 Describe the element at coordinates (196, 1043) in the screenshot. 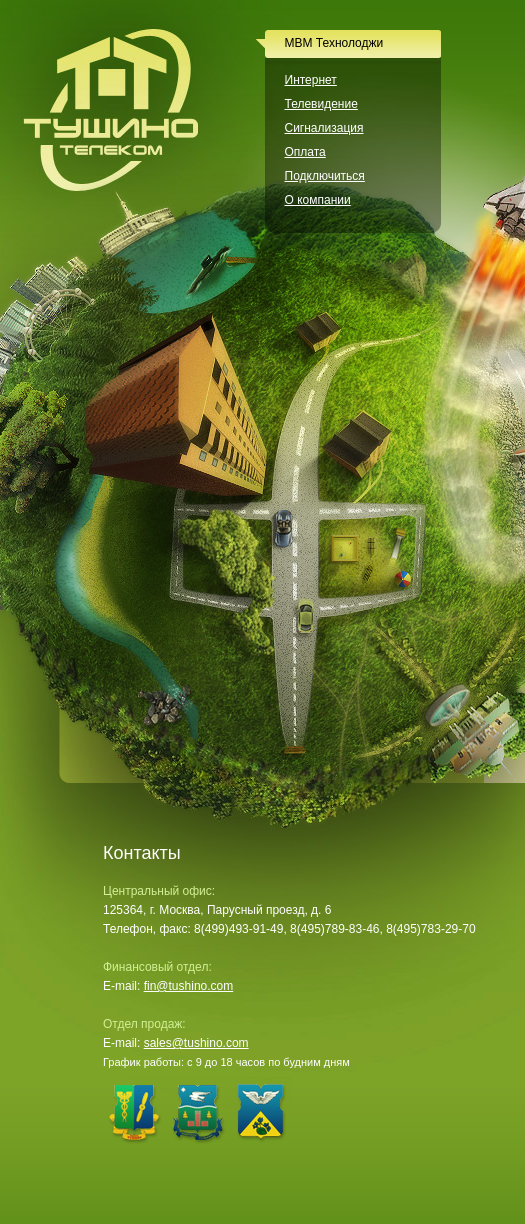

I see `sales@tushino.com` at that location.